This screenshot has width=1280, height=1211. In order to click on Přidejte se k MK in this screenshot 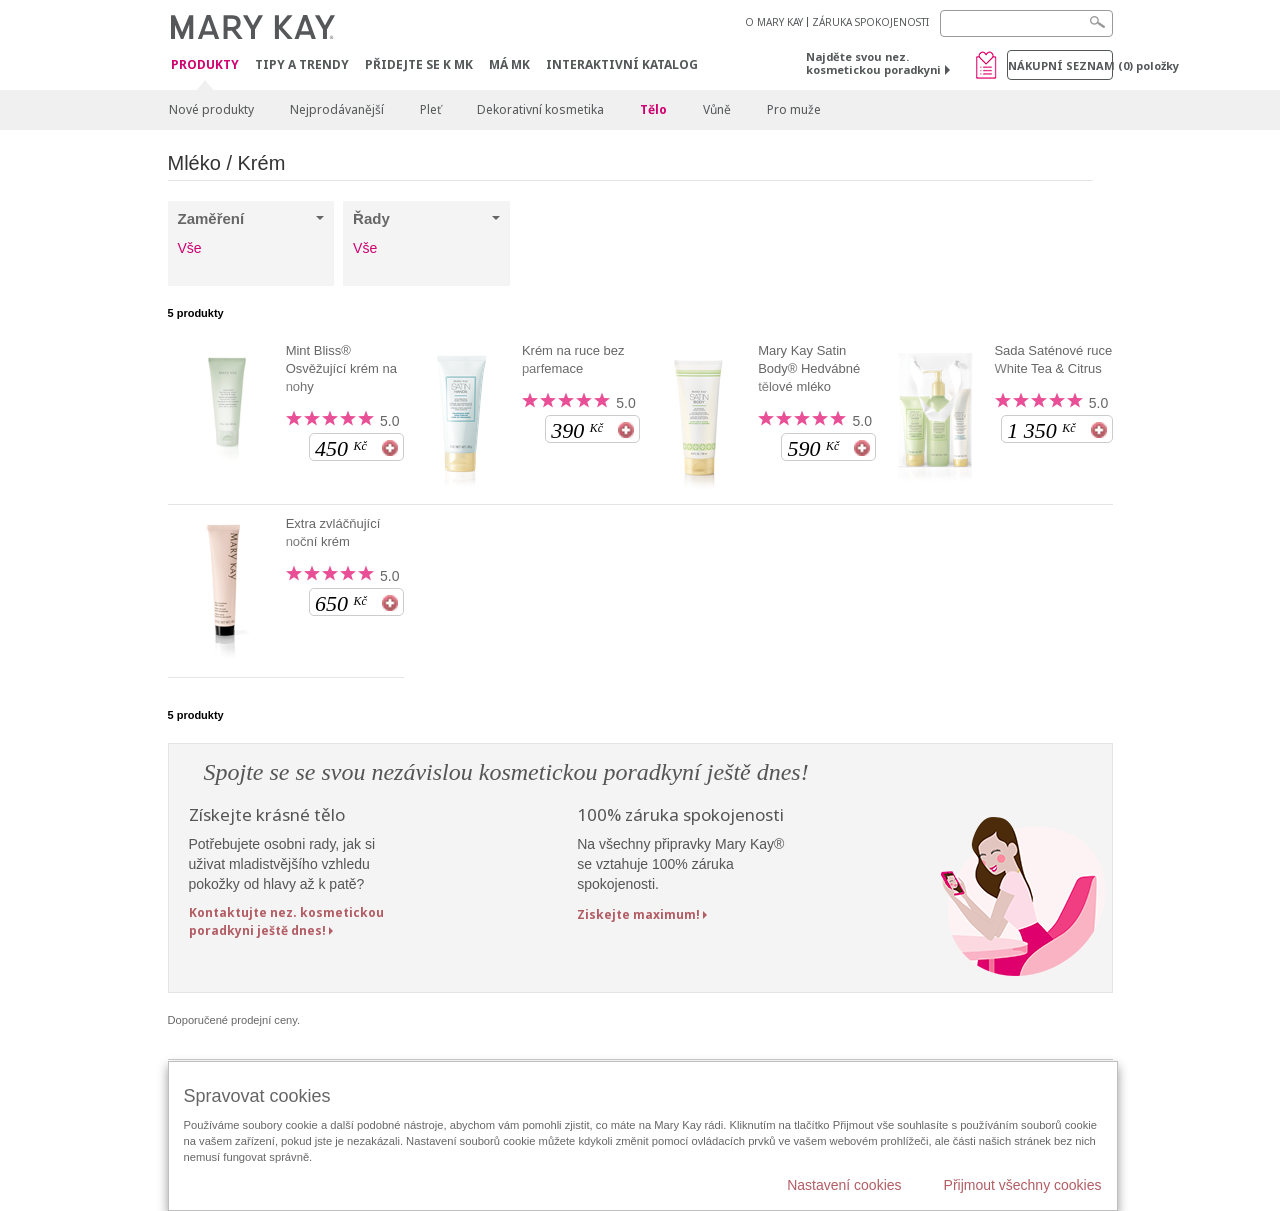, I will do `click(419, 64)`.